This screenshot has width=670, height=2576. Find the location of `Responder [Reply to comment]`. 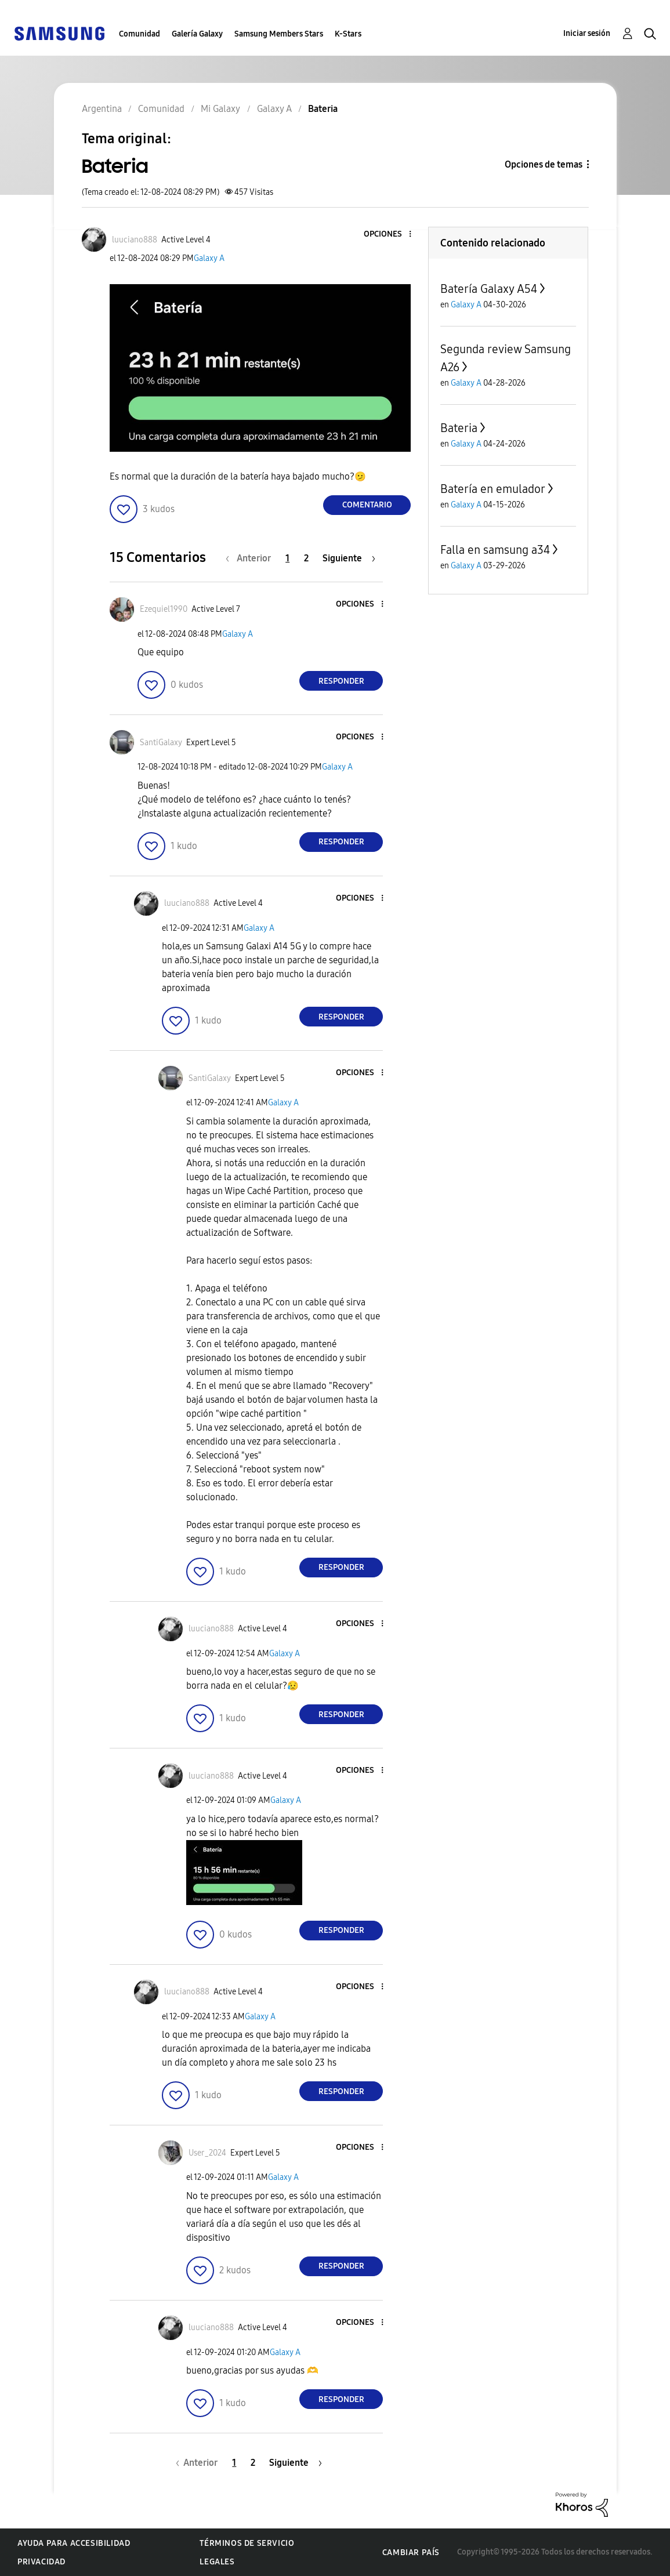

Responder [Reply to comment] is located at coordinates (341, 681).